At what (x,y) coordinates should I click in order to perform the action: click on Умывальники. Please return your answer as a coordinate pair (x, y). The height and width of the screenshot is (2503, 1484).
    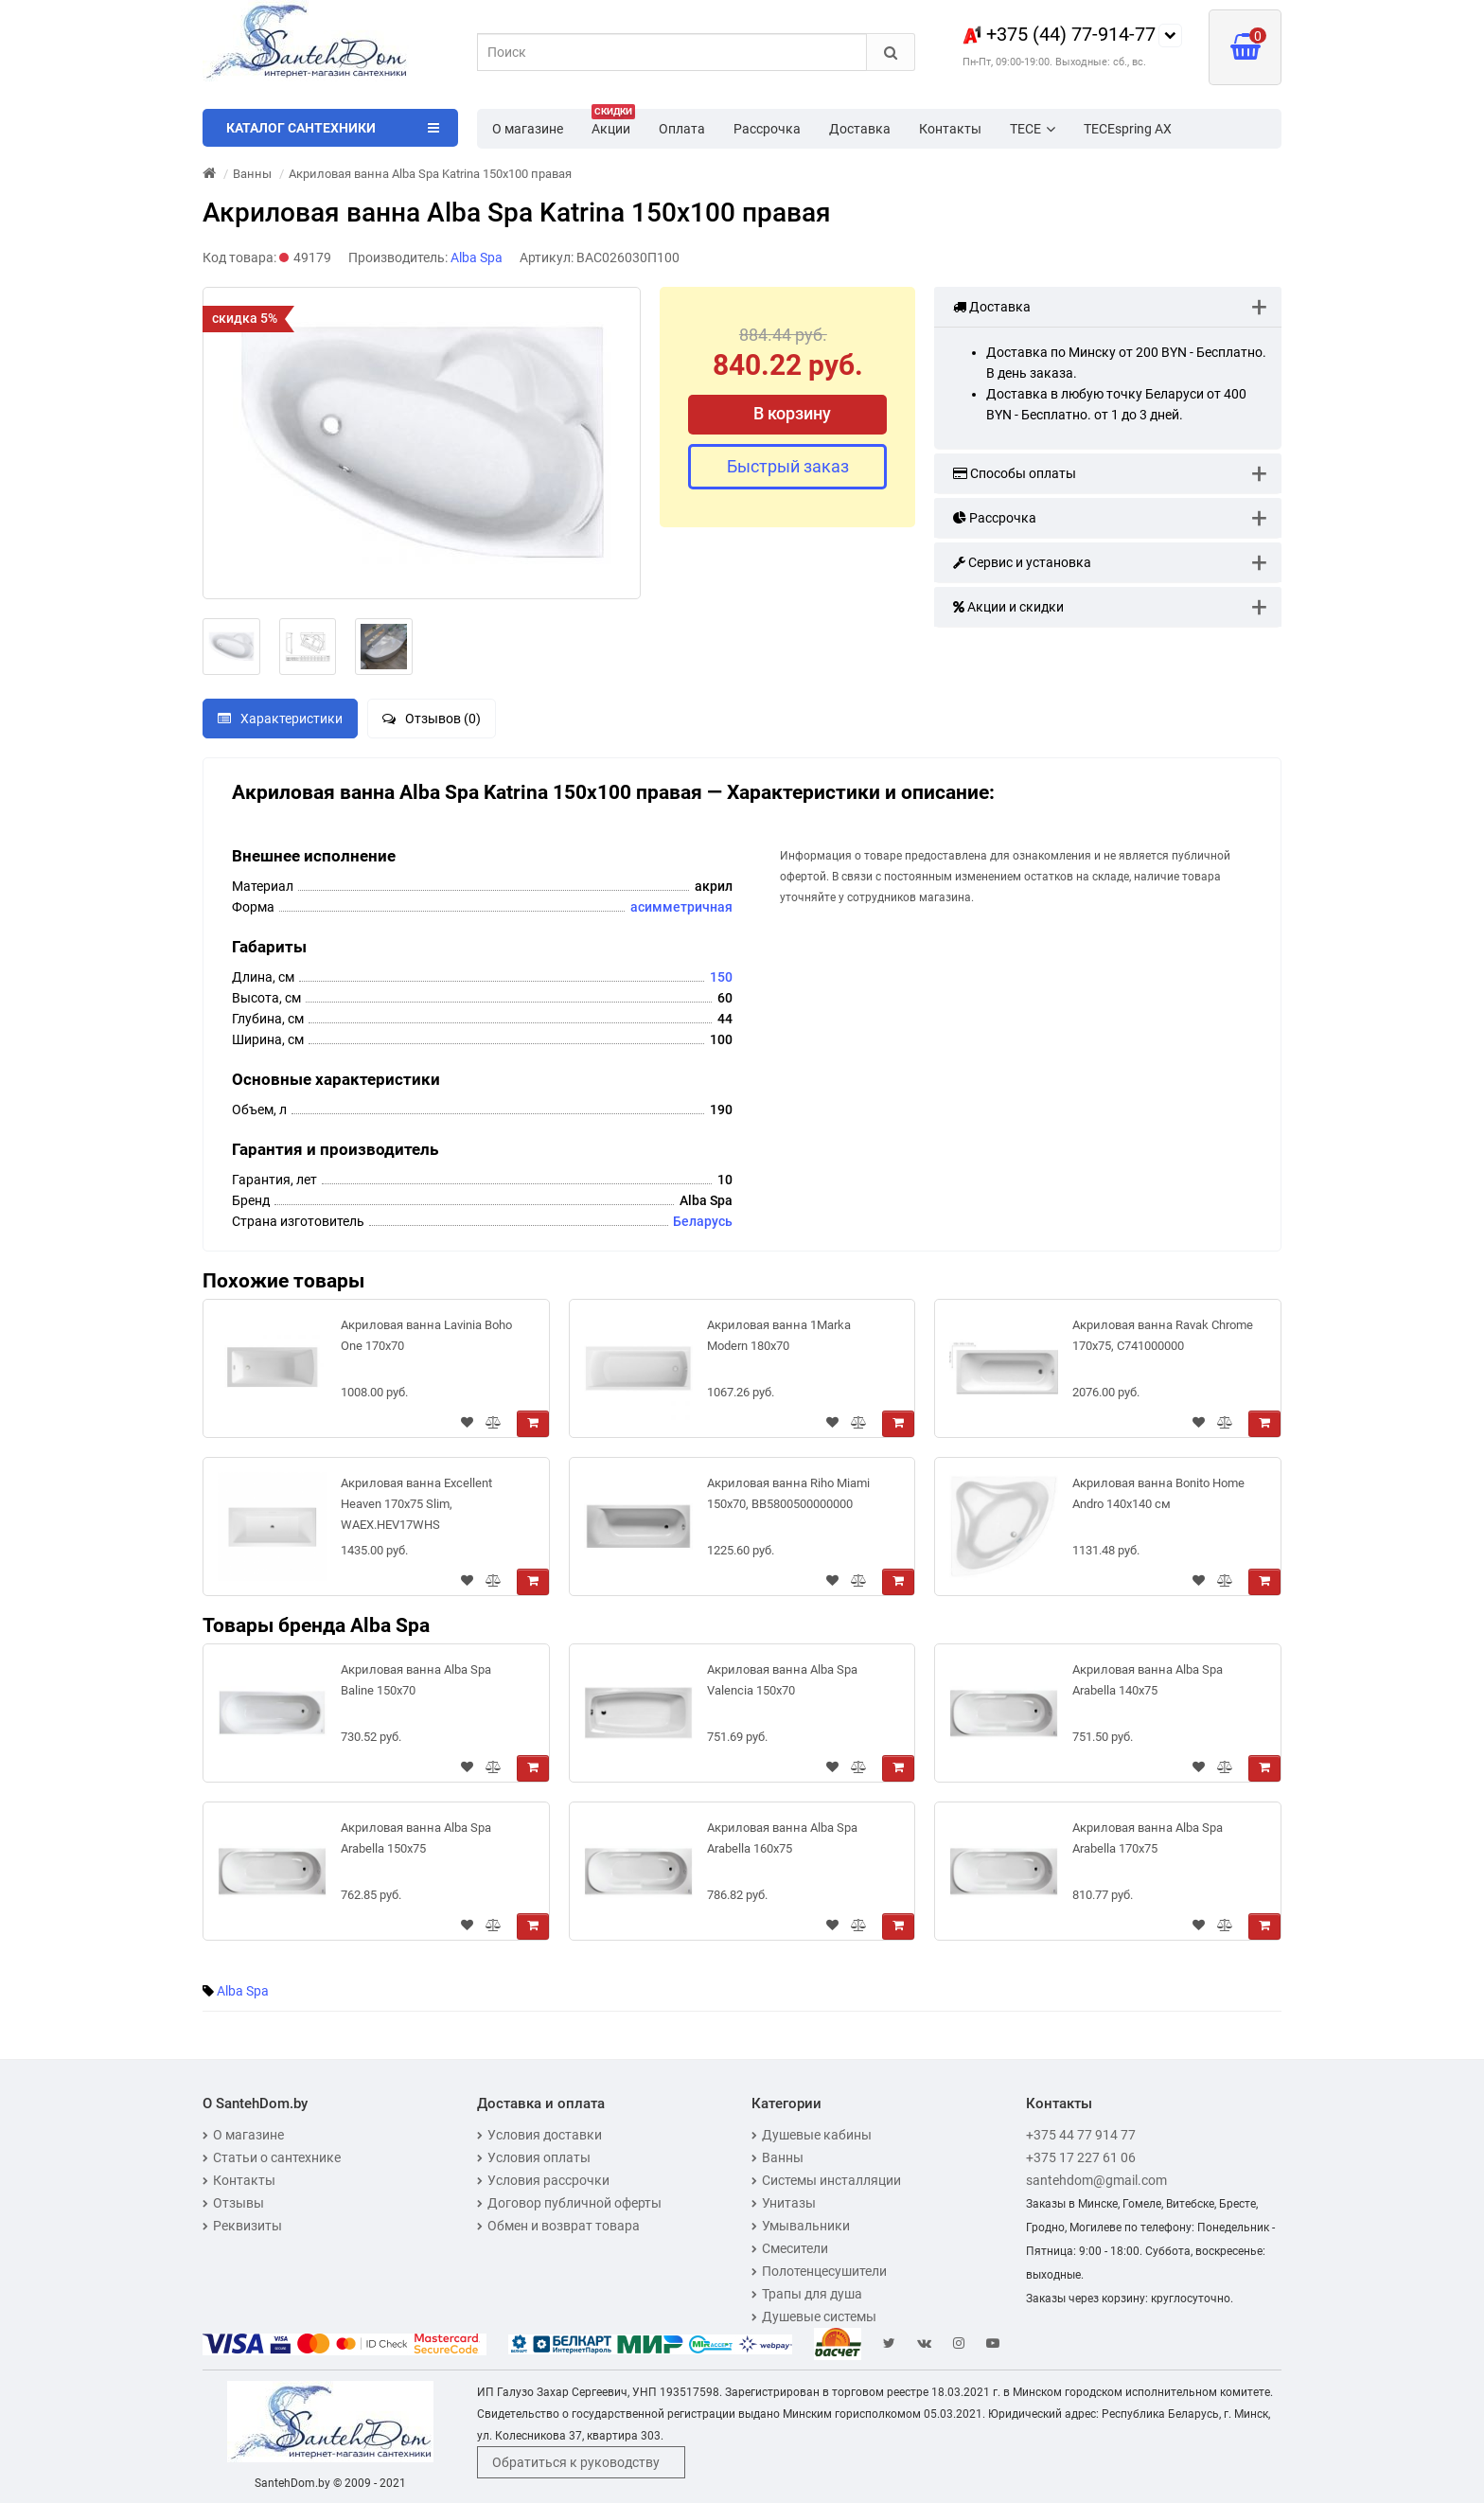
    Looking at the image, I should click on (800, 2225).